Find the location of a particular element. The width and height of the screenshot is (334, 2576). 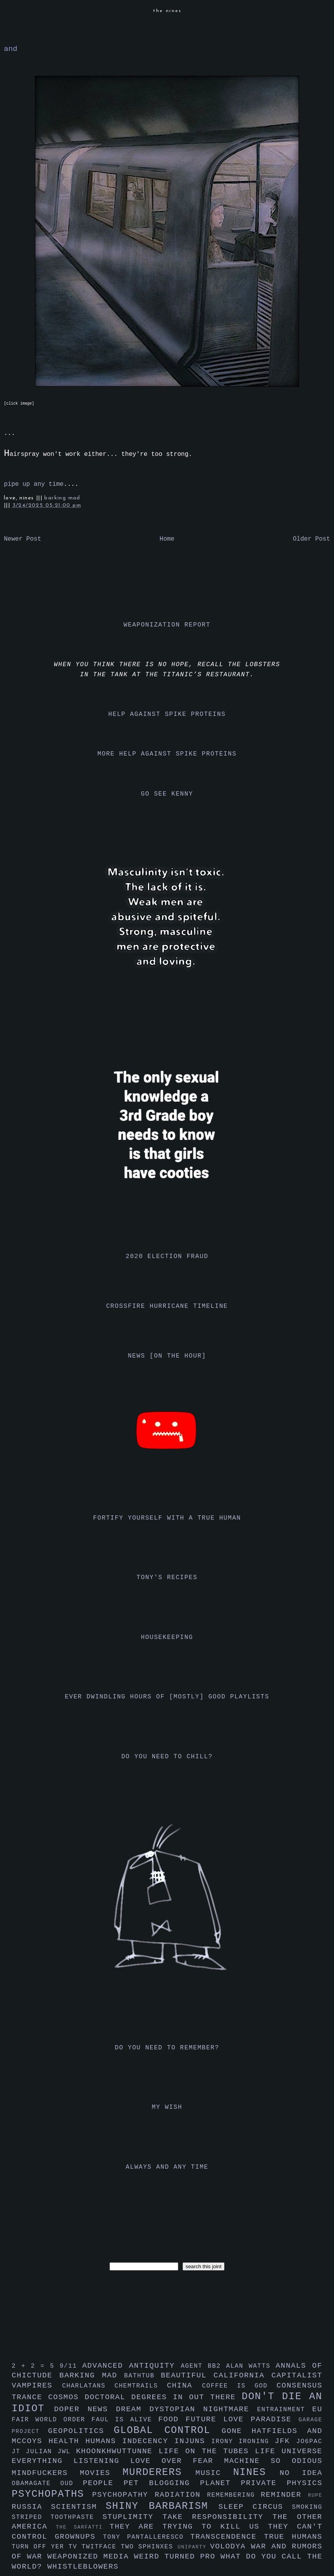

movies is located at coordinates (101, 2473).